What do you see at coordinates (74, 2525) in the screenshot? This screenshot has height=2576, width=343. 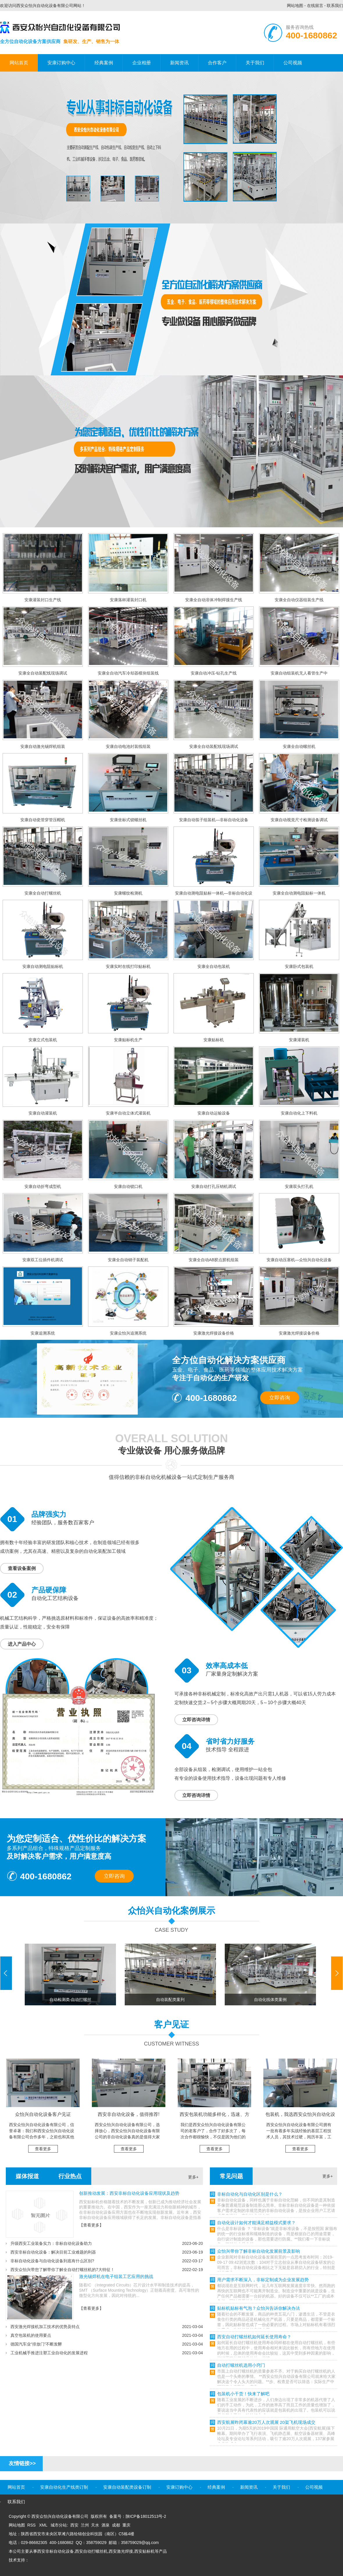 I see `西安` at bounding box center [74, 2525].